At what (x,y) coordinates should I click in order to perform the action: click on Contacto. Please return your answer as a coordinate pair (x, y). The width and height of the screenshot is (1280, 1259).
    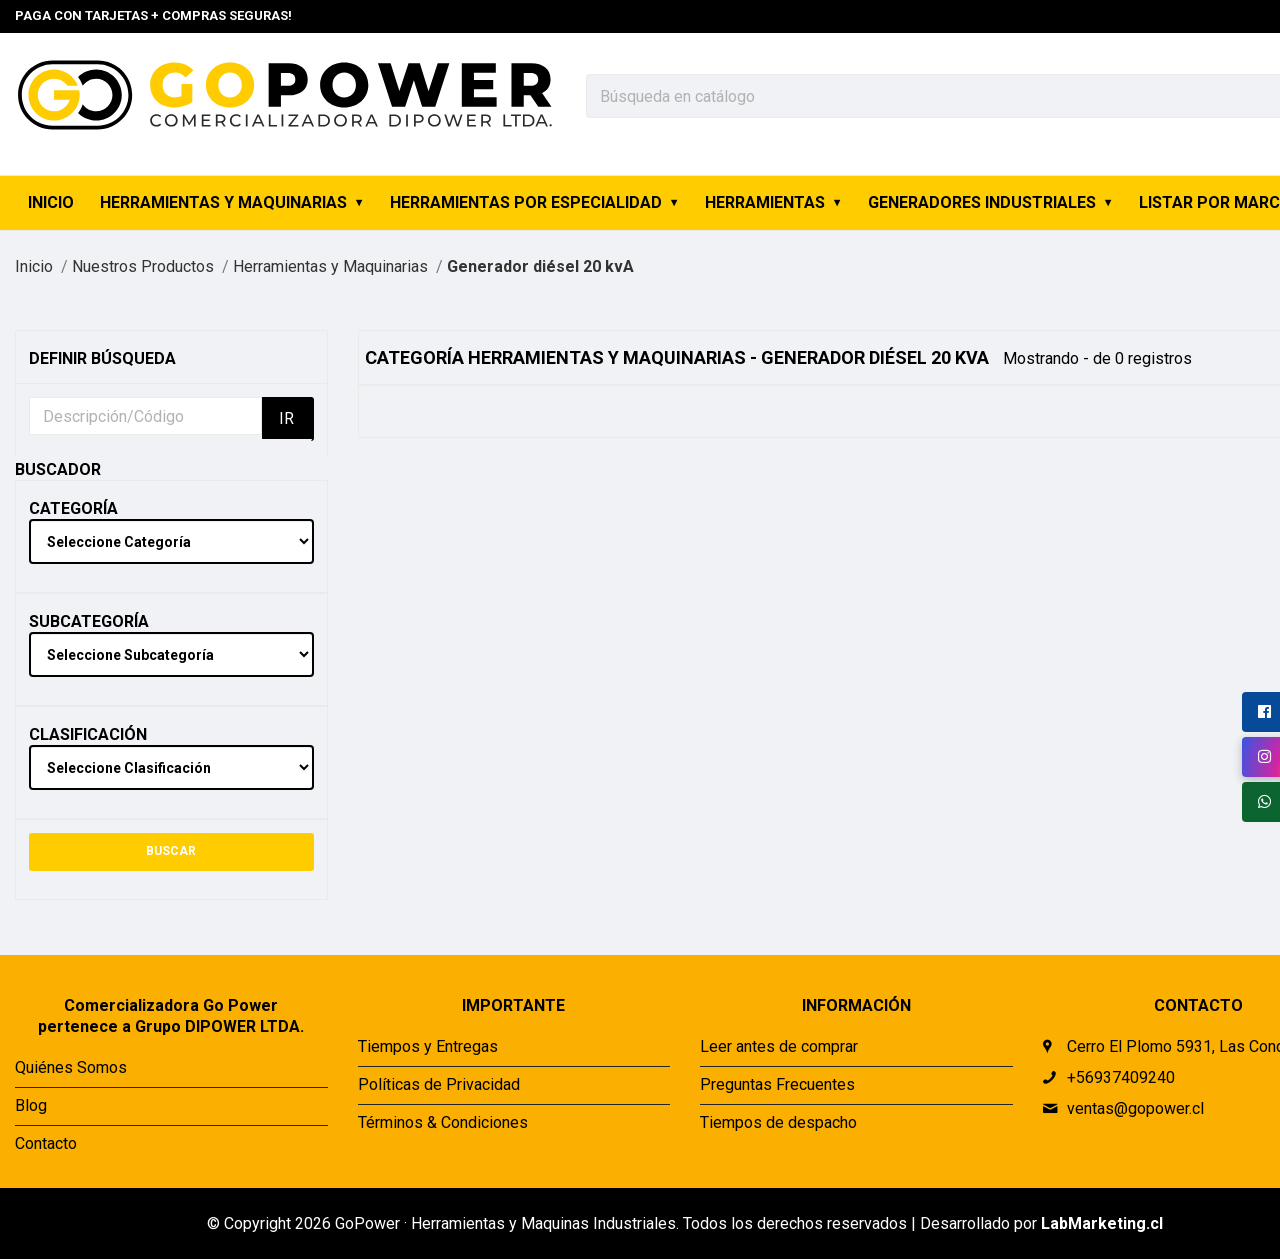
    Looking at the image, I should click on (46, 1143).